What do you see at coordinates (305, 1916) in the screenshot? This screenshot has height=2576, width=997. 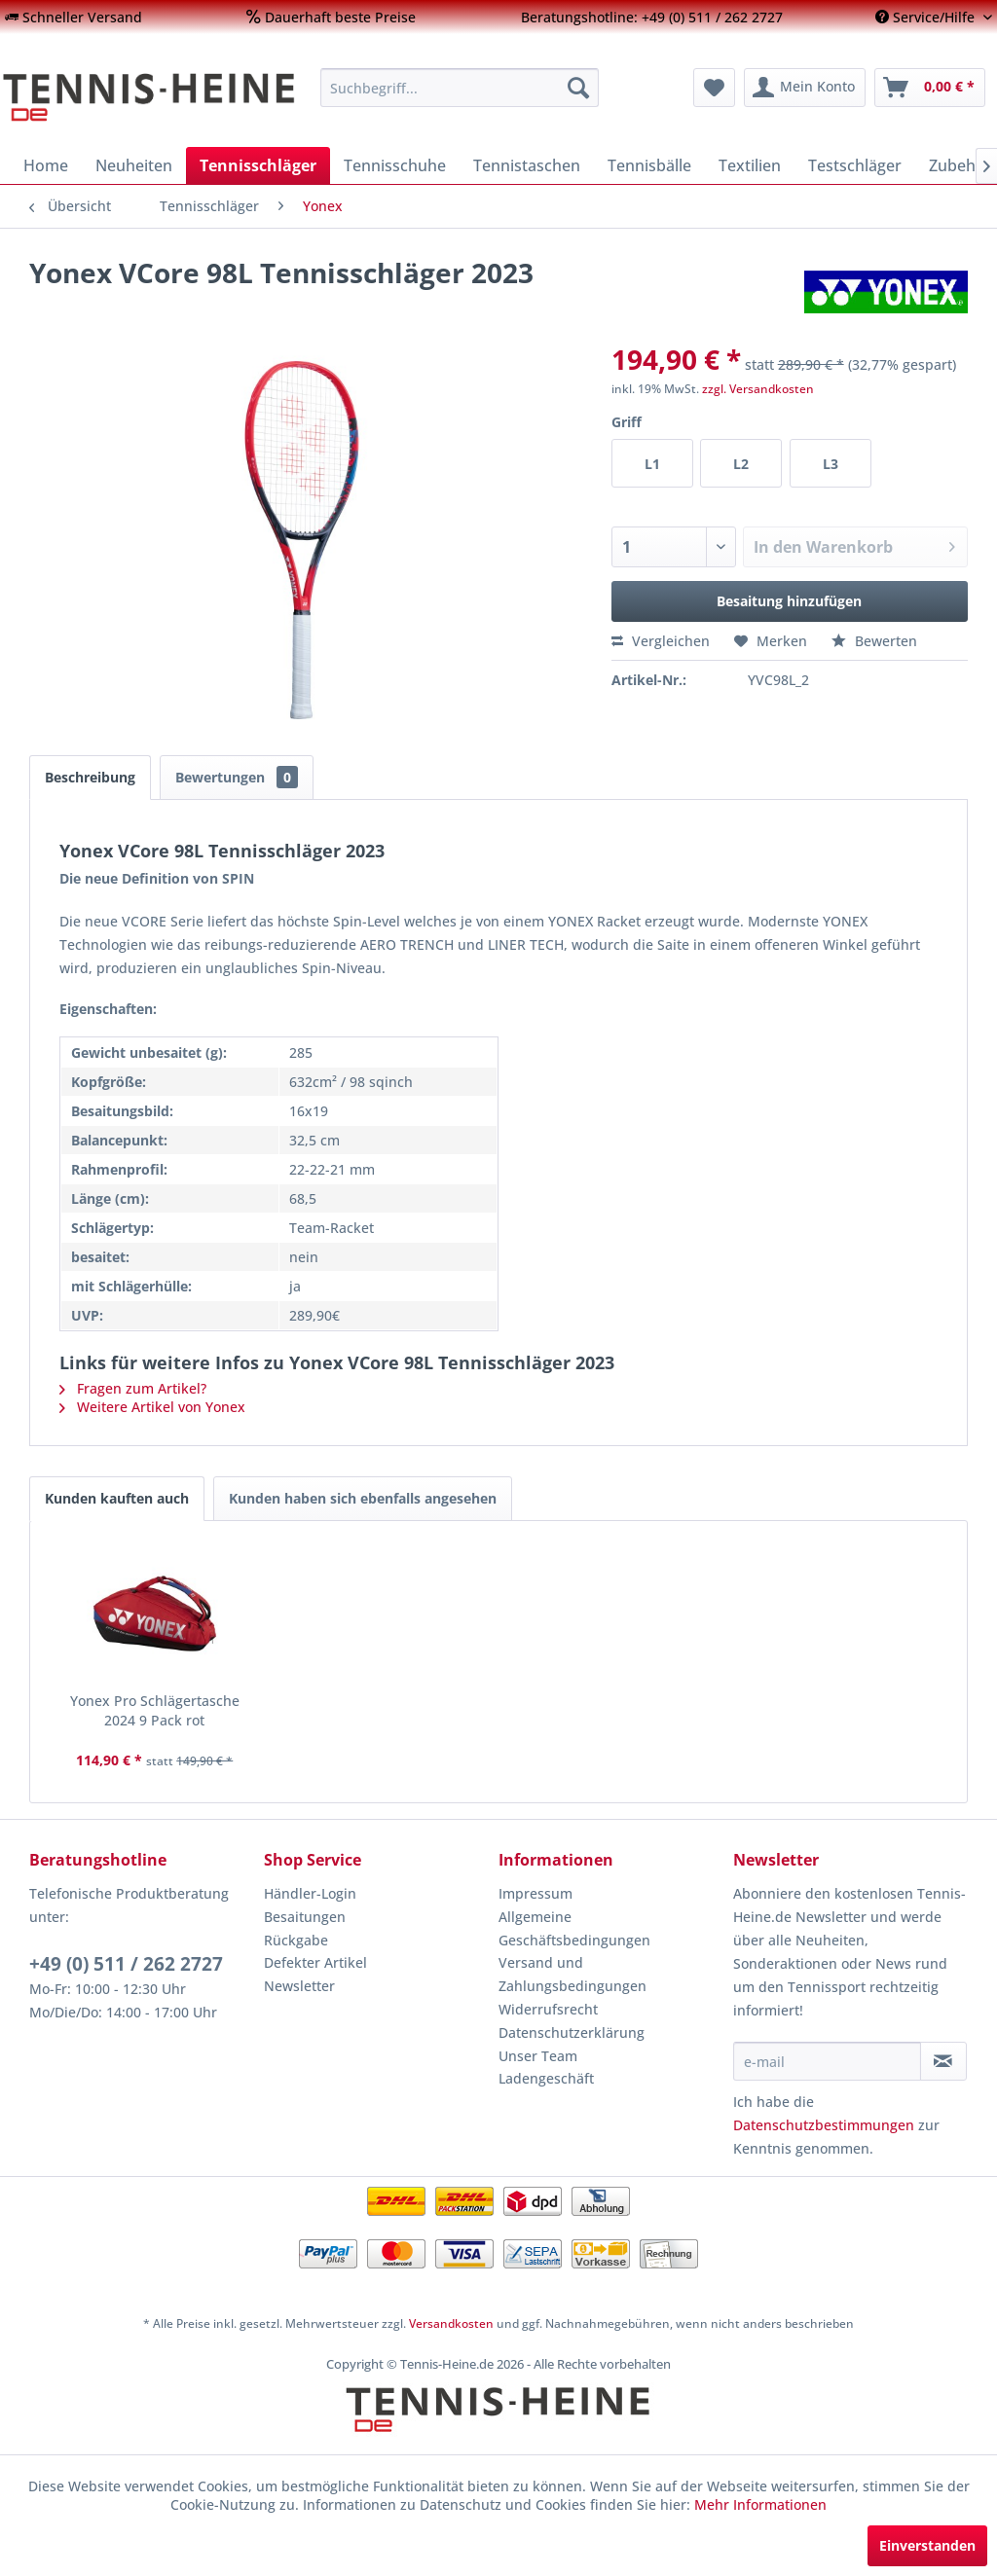 I see `Besaitungen` at bounding box center [305, 1916].